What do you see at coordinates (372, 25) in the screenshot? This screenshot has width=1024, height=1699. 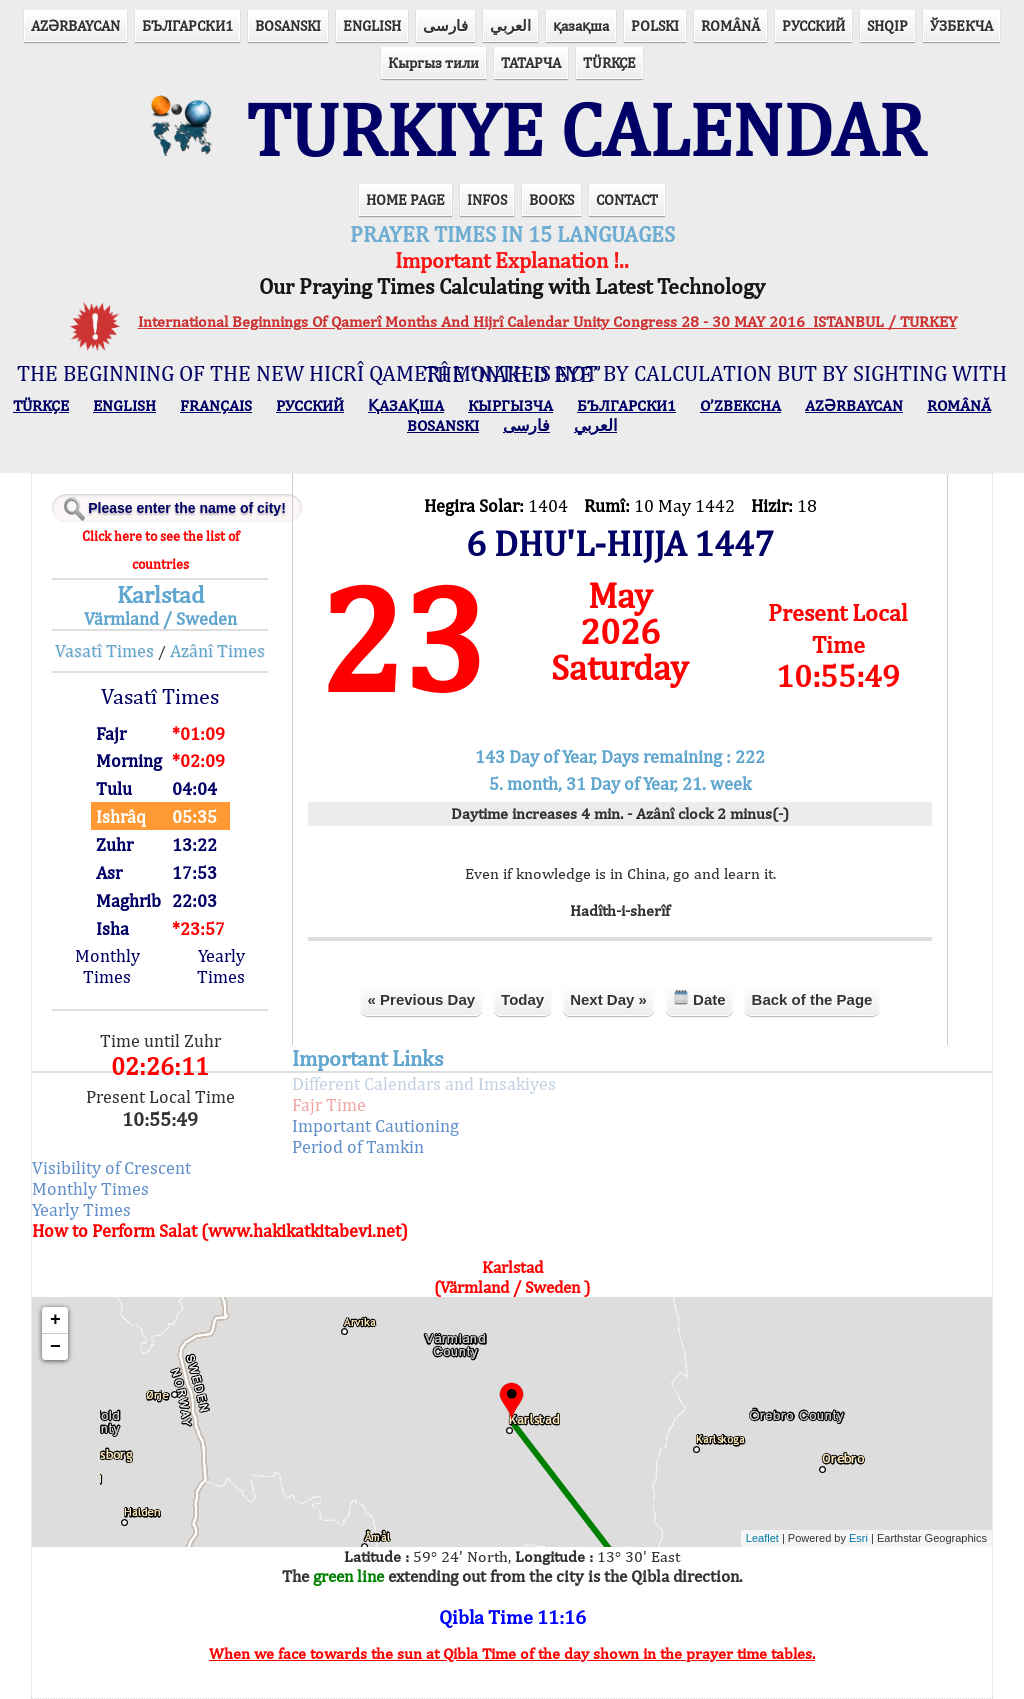 I see `ENGLISH` at bounding box center [372, 25].